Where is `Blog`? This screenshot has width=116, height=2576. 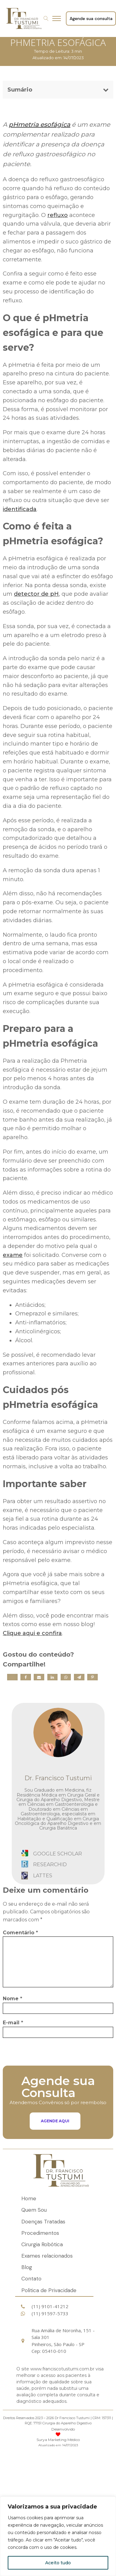 Blog is located at coordinates (26, 2267).